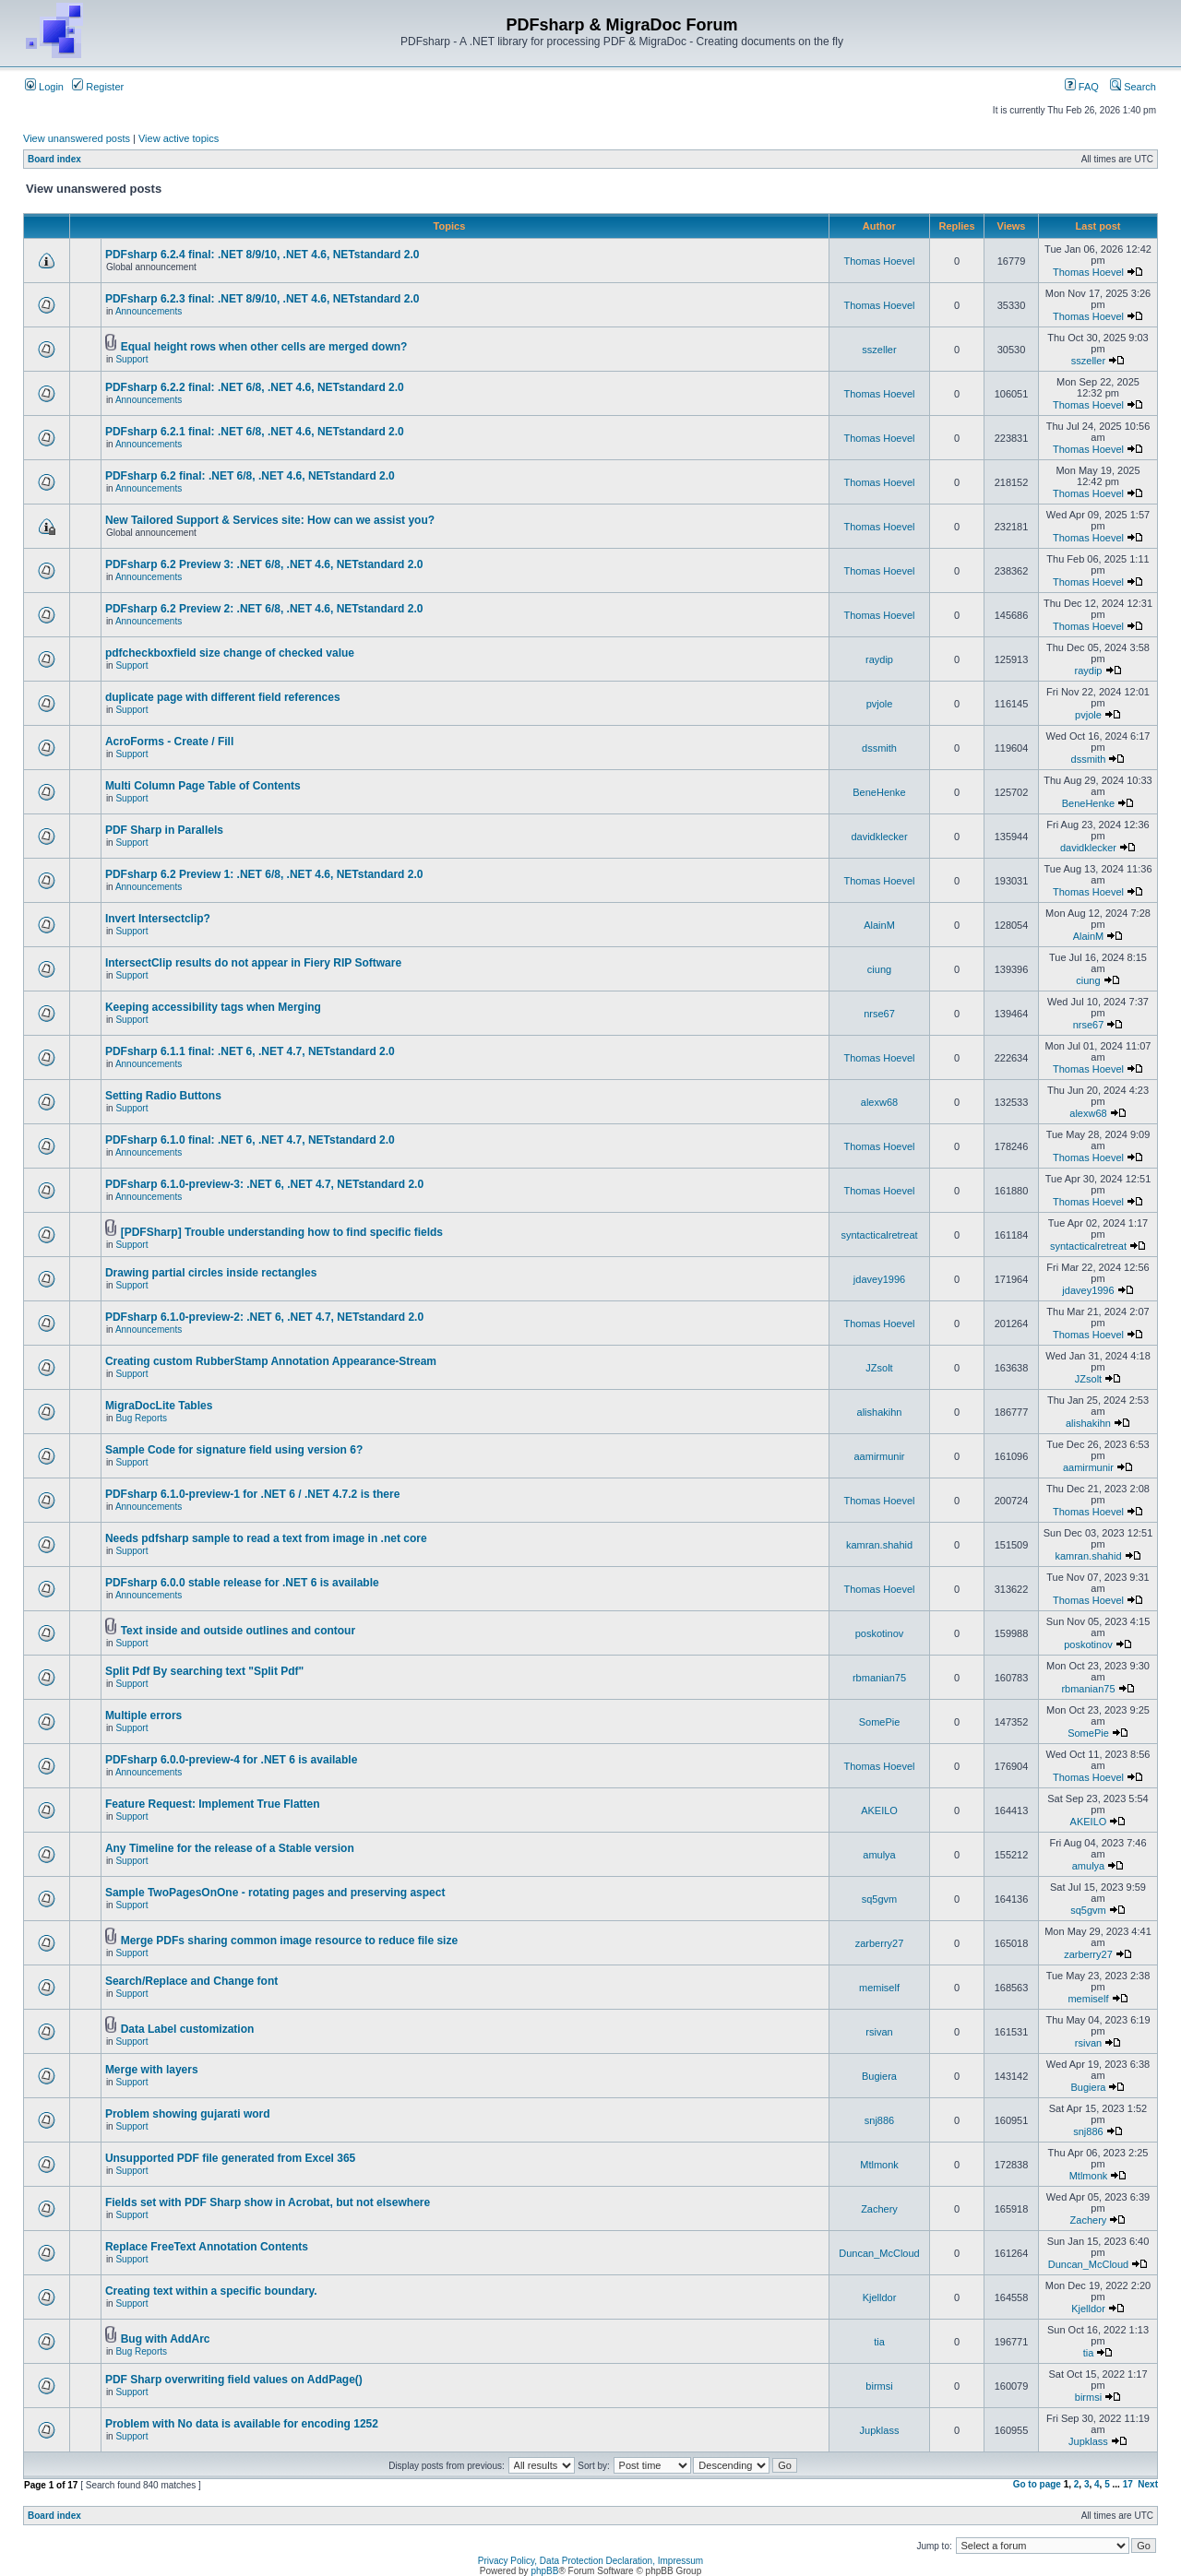 This screenshot has height=2576, width=1181. What do you see at coordinates (157, 918) in the screenshot?
I see `Invert Intersectclip?` at bounding box center [157, 918].